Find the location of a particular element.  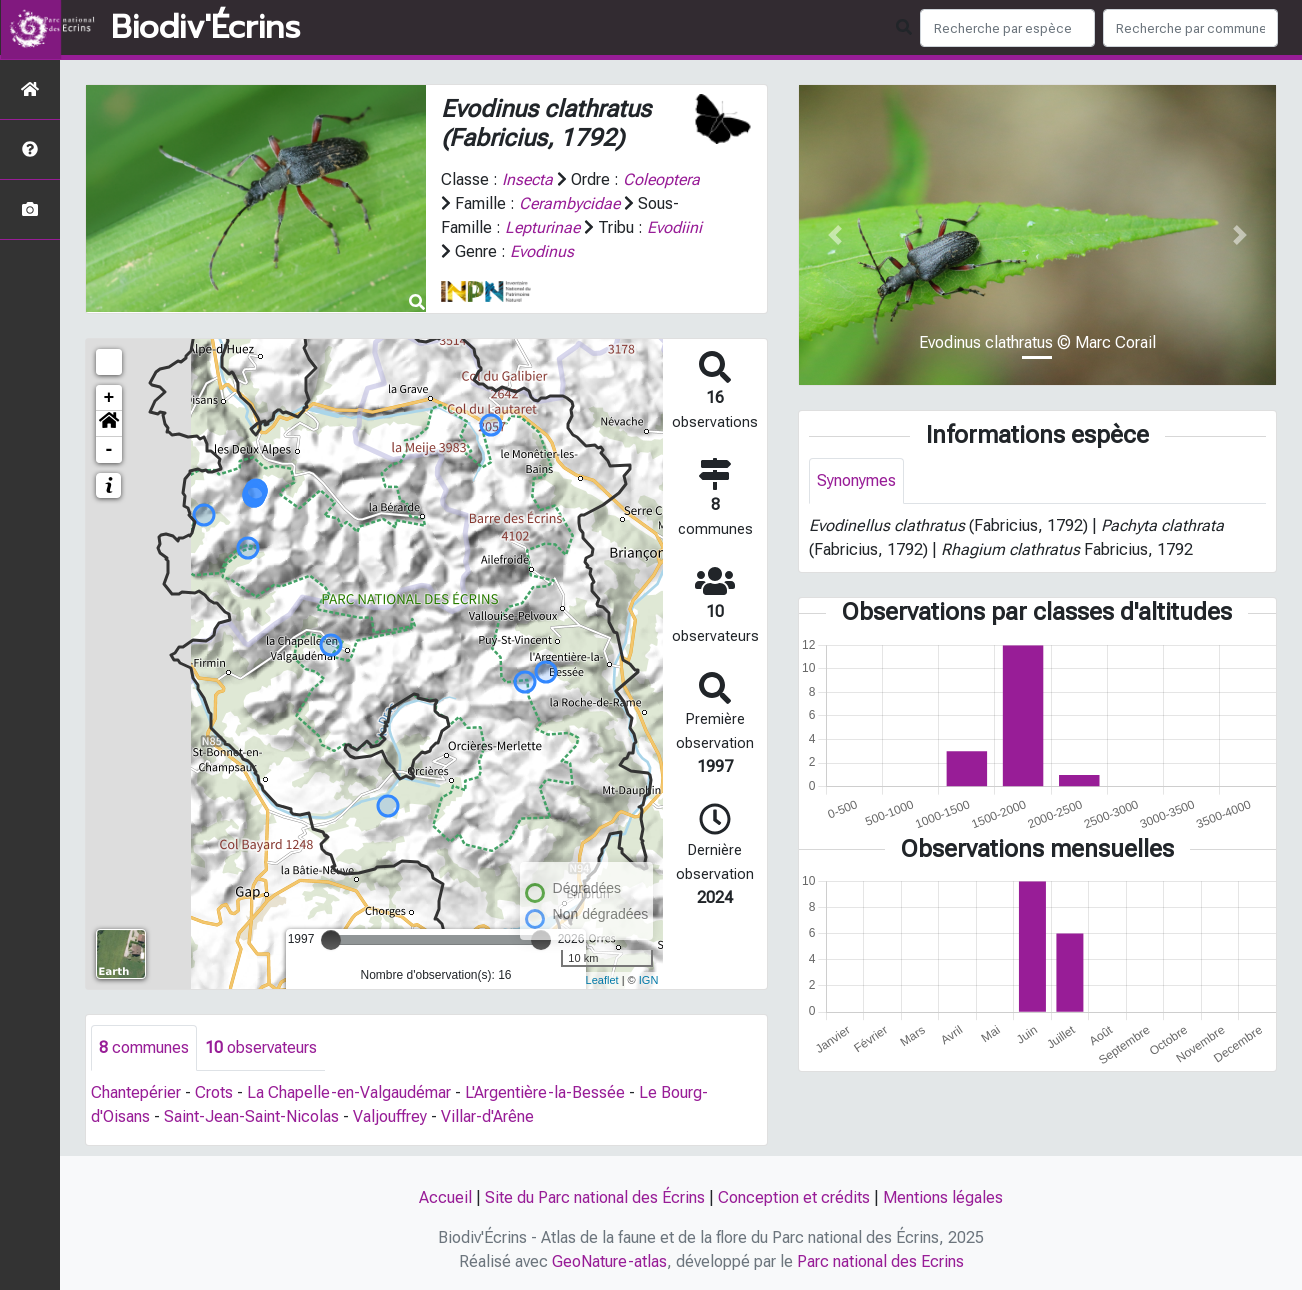

GeoNature-atlas is located at coordinates (609, 1261).